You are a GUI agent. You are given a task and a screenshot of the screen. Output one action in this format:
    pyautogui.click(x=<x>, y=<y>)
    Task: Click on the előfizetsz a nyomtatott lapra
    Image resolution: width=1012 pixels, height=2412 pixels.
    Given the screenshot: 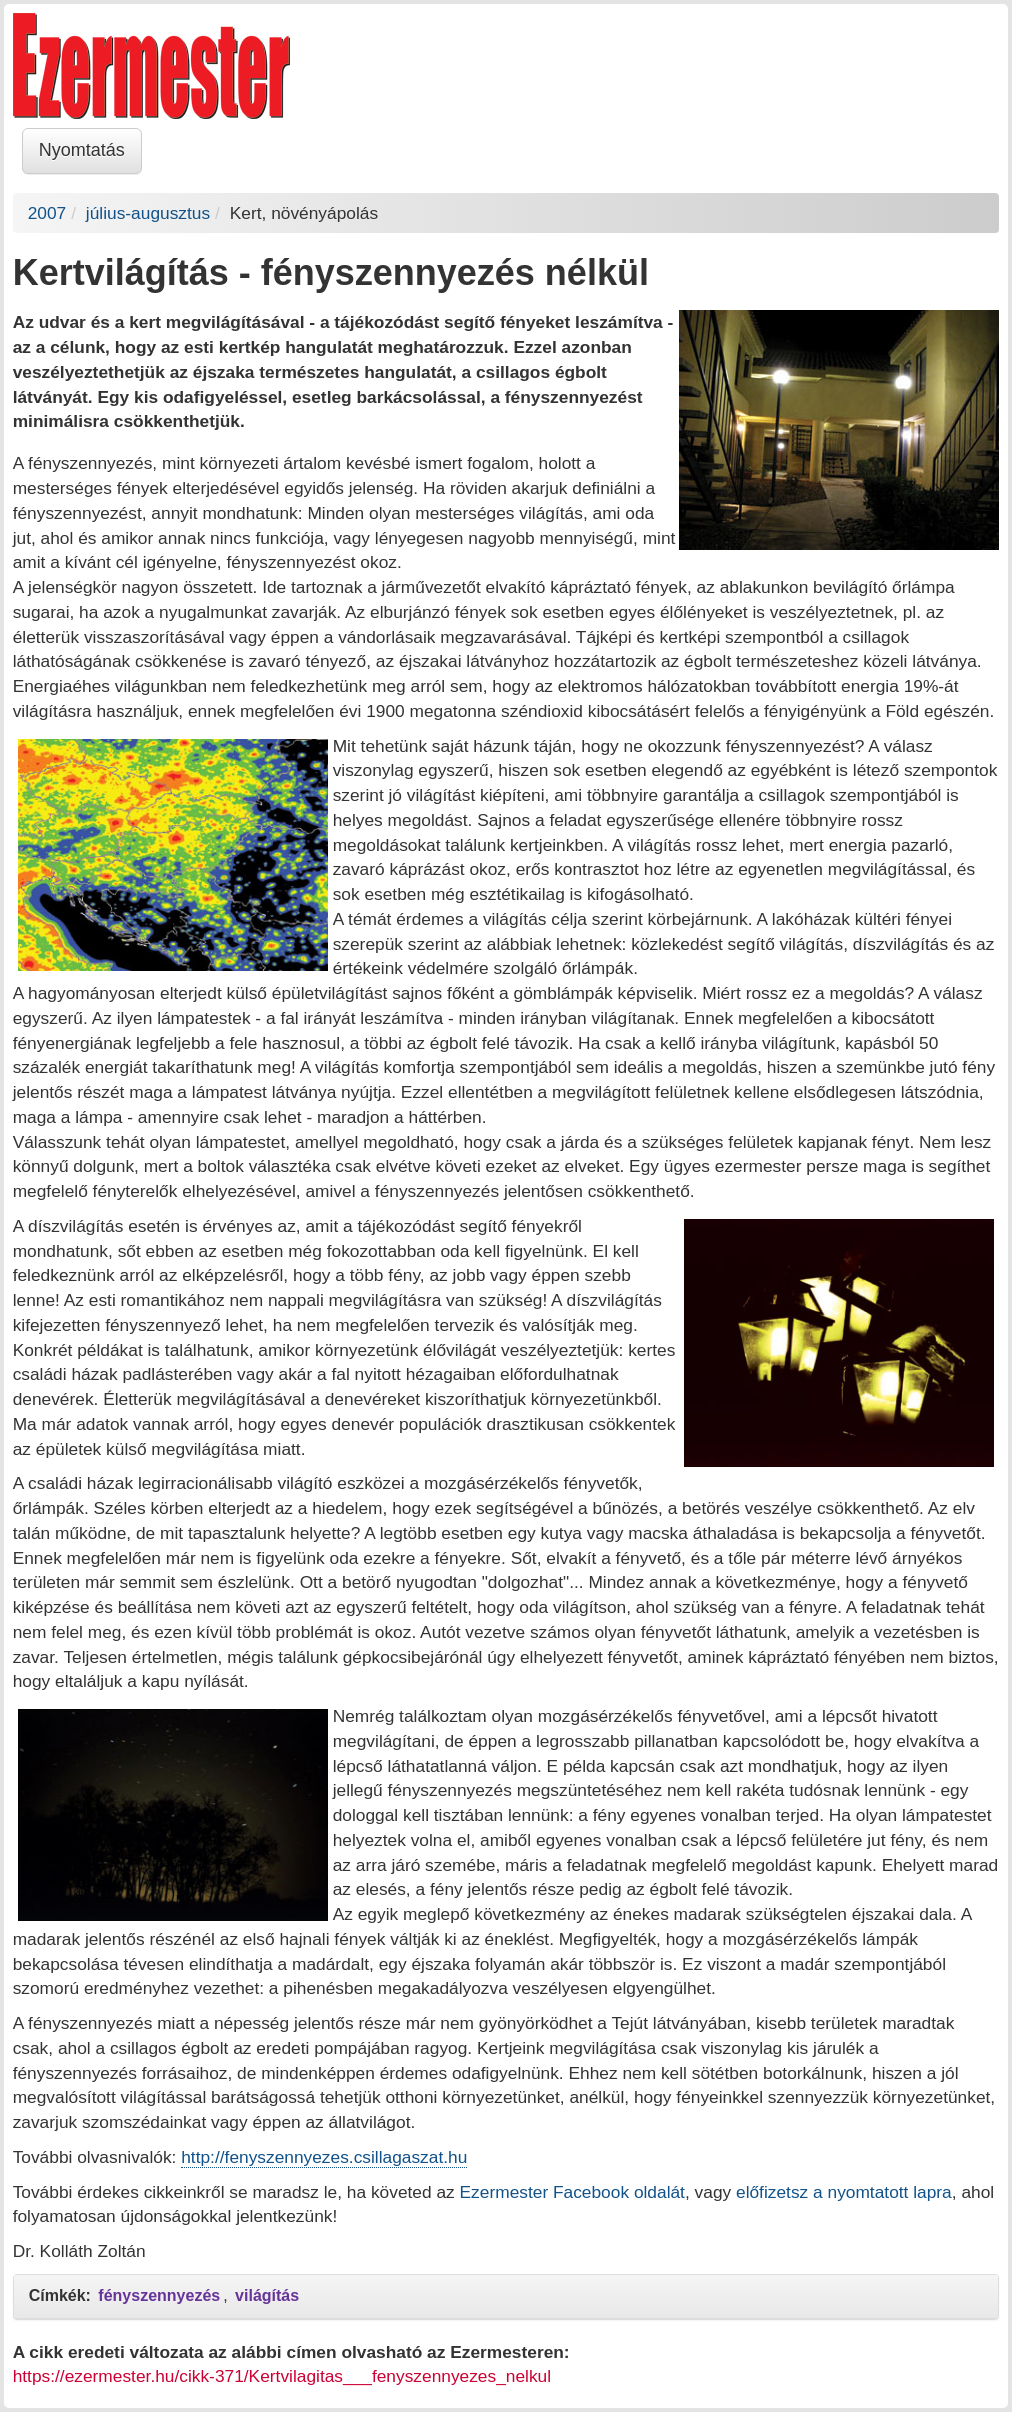 What is the action you would take?
    pyautogui.click(x=844, y=2192)
    